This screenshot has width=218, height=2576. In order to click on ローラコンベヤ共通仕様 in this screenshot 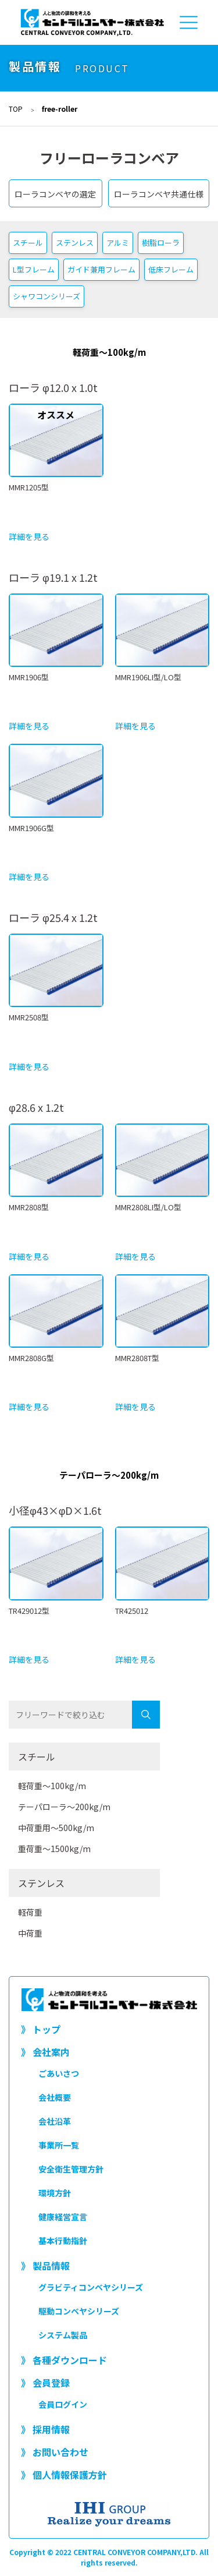, I will do `click(158, 194)`.